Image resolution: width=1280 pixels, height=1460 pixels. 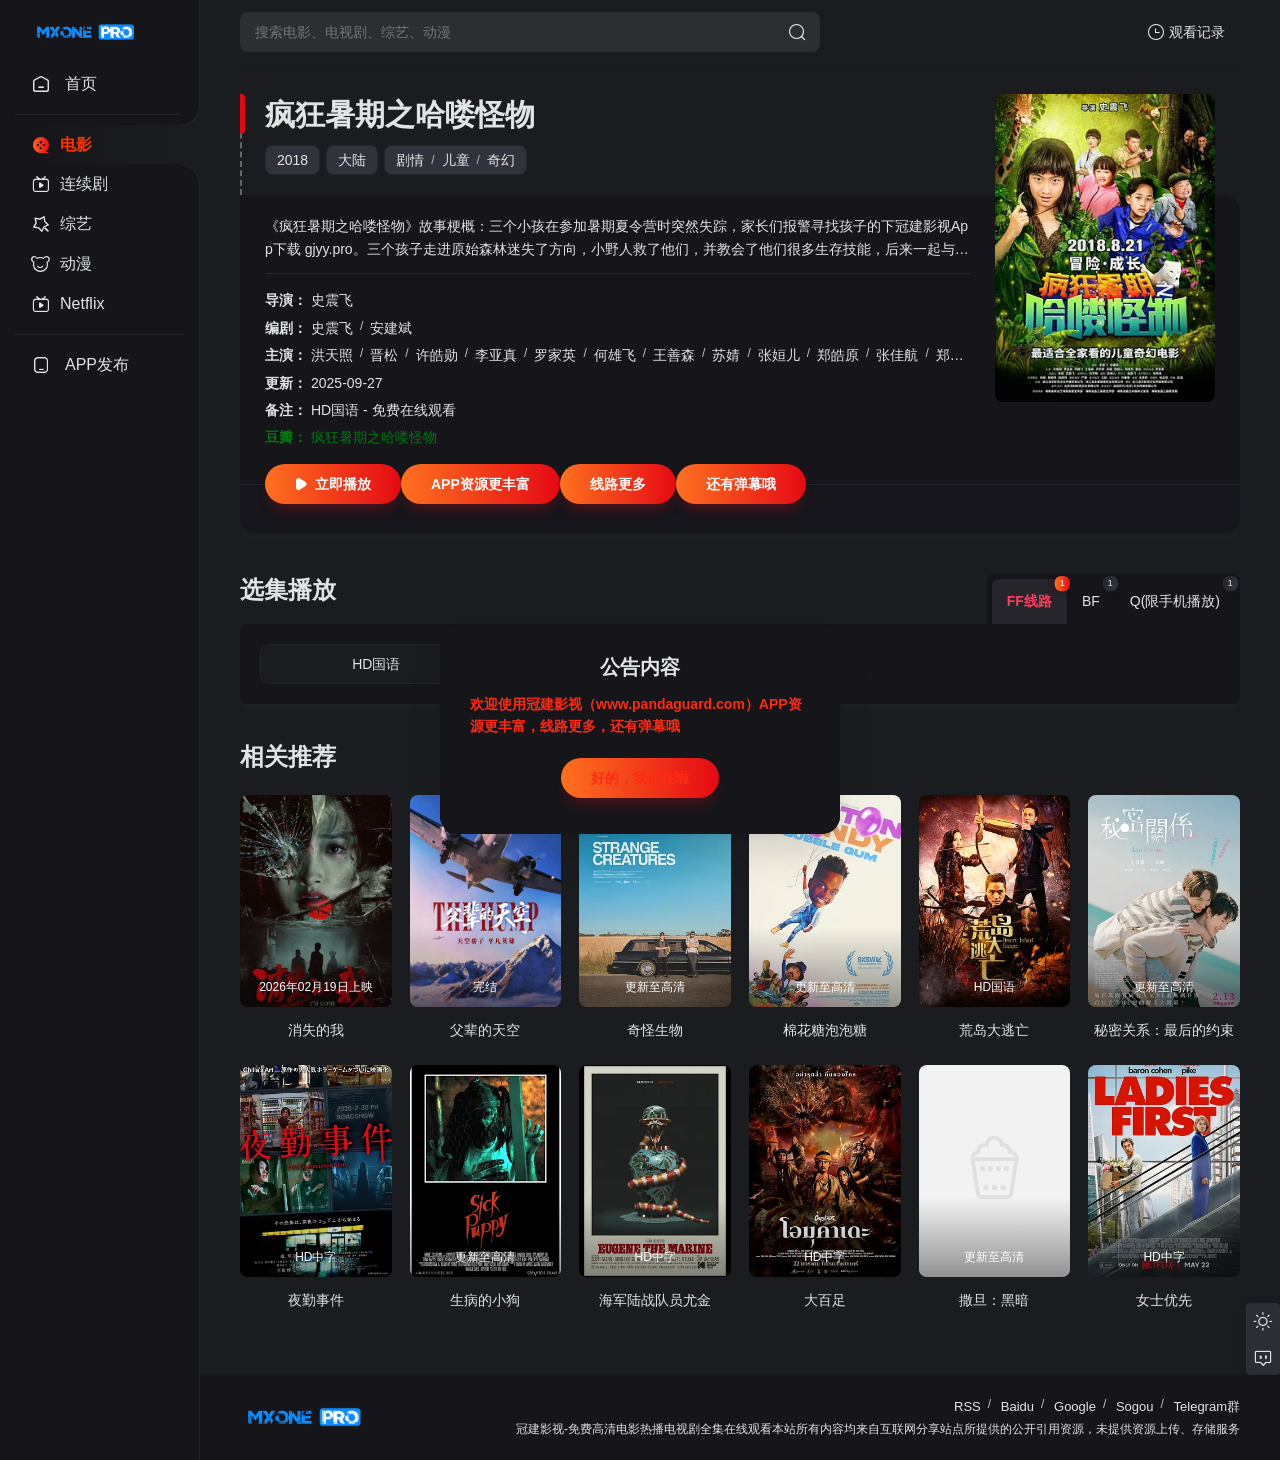 I want to click on 2018, so click(x=292, y=160).